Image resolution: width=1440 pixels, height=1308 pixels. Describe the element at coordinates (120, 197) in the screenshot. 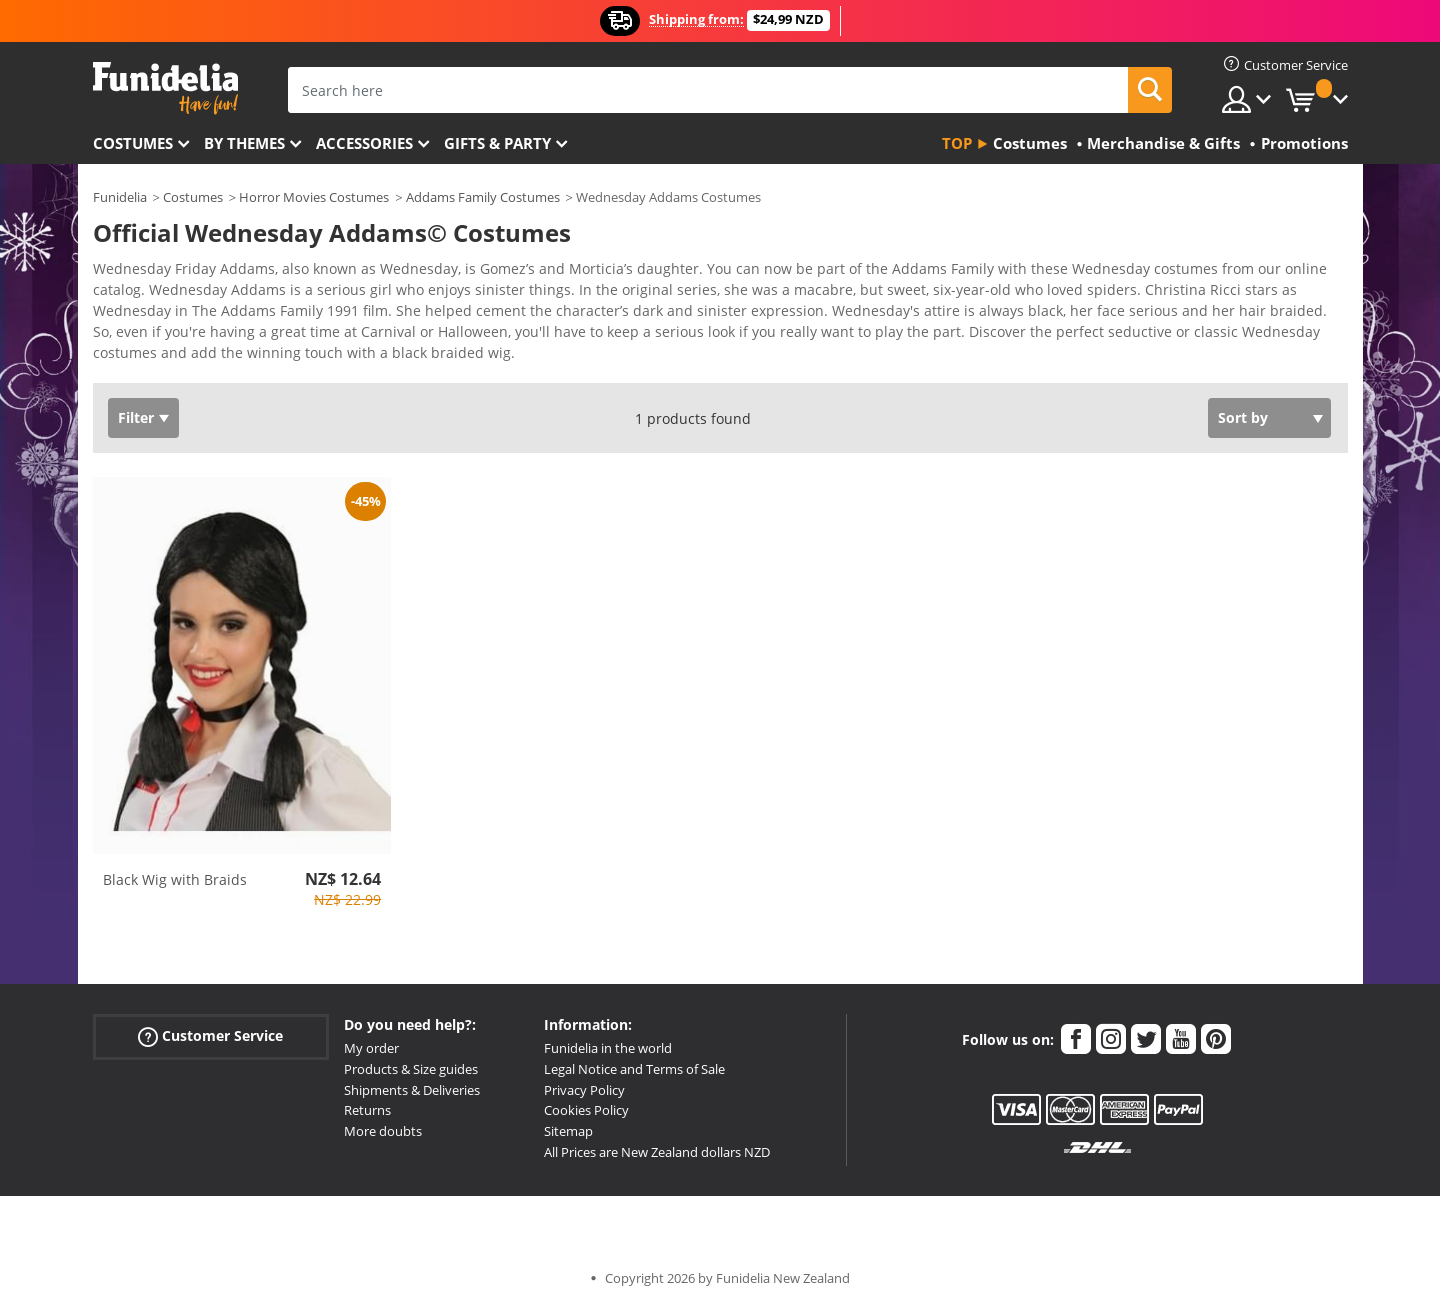

I see `Funidelia` at that location.